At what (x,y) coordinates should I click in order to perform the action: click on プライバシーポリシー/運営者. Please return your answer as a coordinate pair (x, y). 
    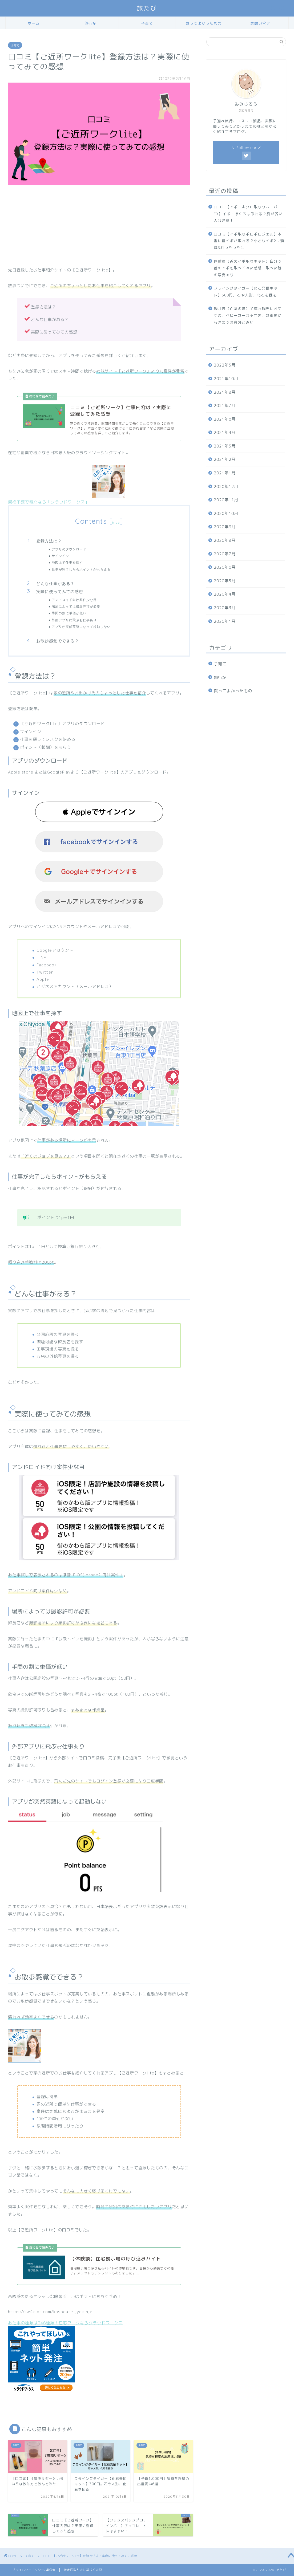
    Looking at the image, I should click on (33, 2570).